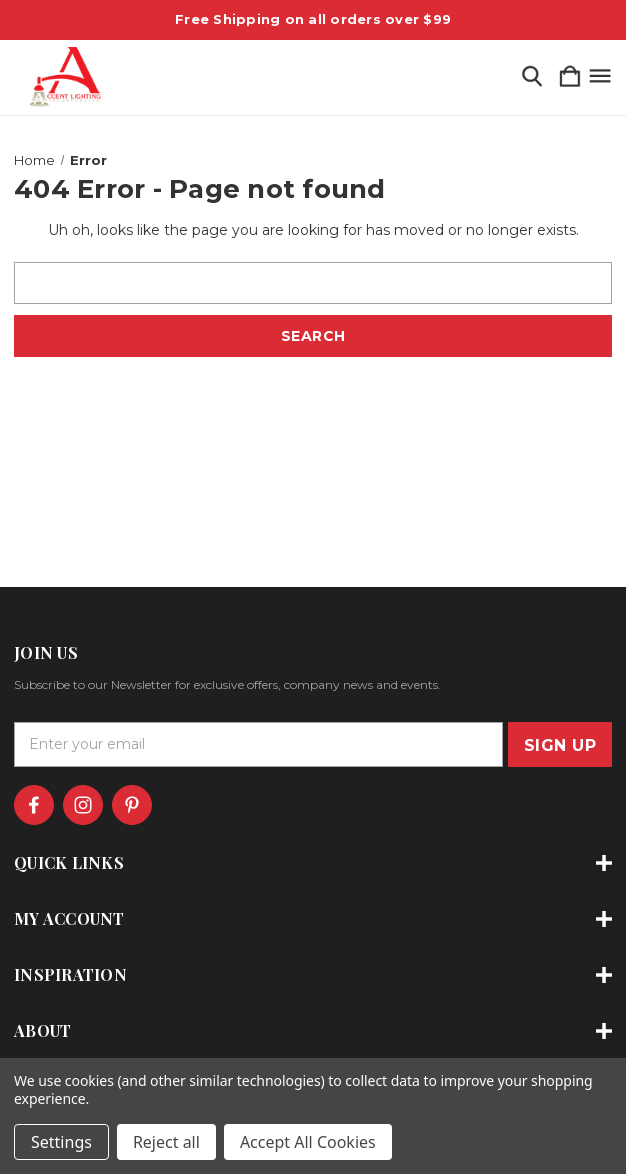 The width and height of the screenshot is (626, 1174). Describe the element at coordinates (570, 77) in the screenshot. I see `[Cart with 0 items]` at that location.